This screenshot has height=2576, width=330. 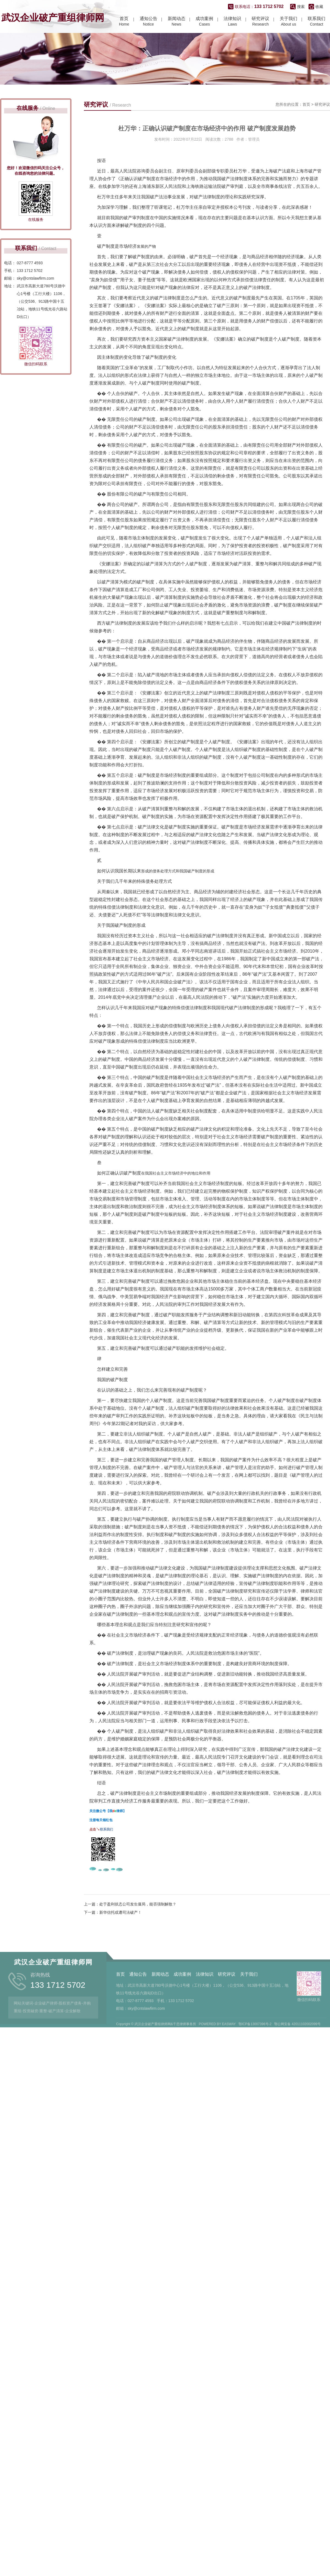 What do you see at coordinates (182, 2017) in the screenshot?
I see `成功案例` at bounding box center [182, 2017].